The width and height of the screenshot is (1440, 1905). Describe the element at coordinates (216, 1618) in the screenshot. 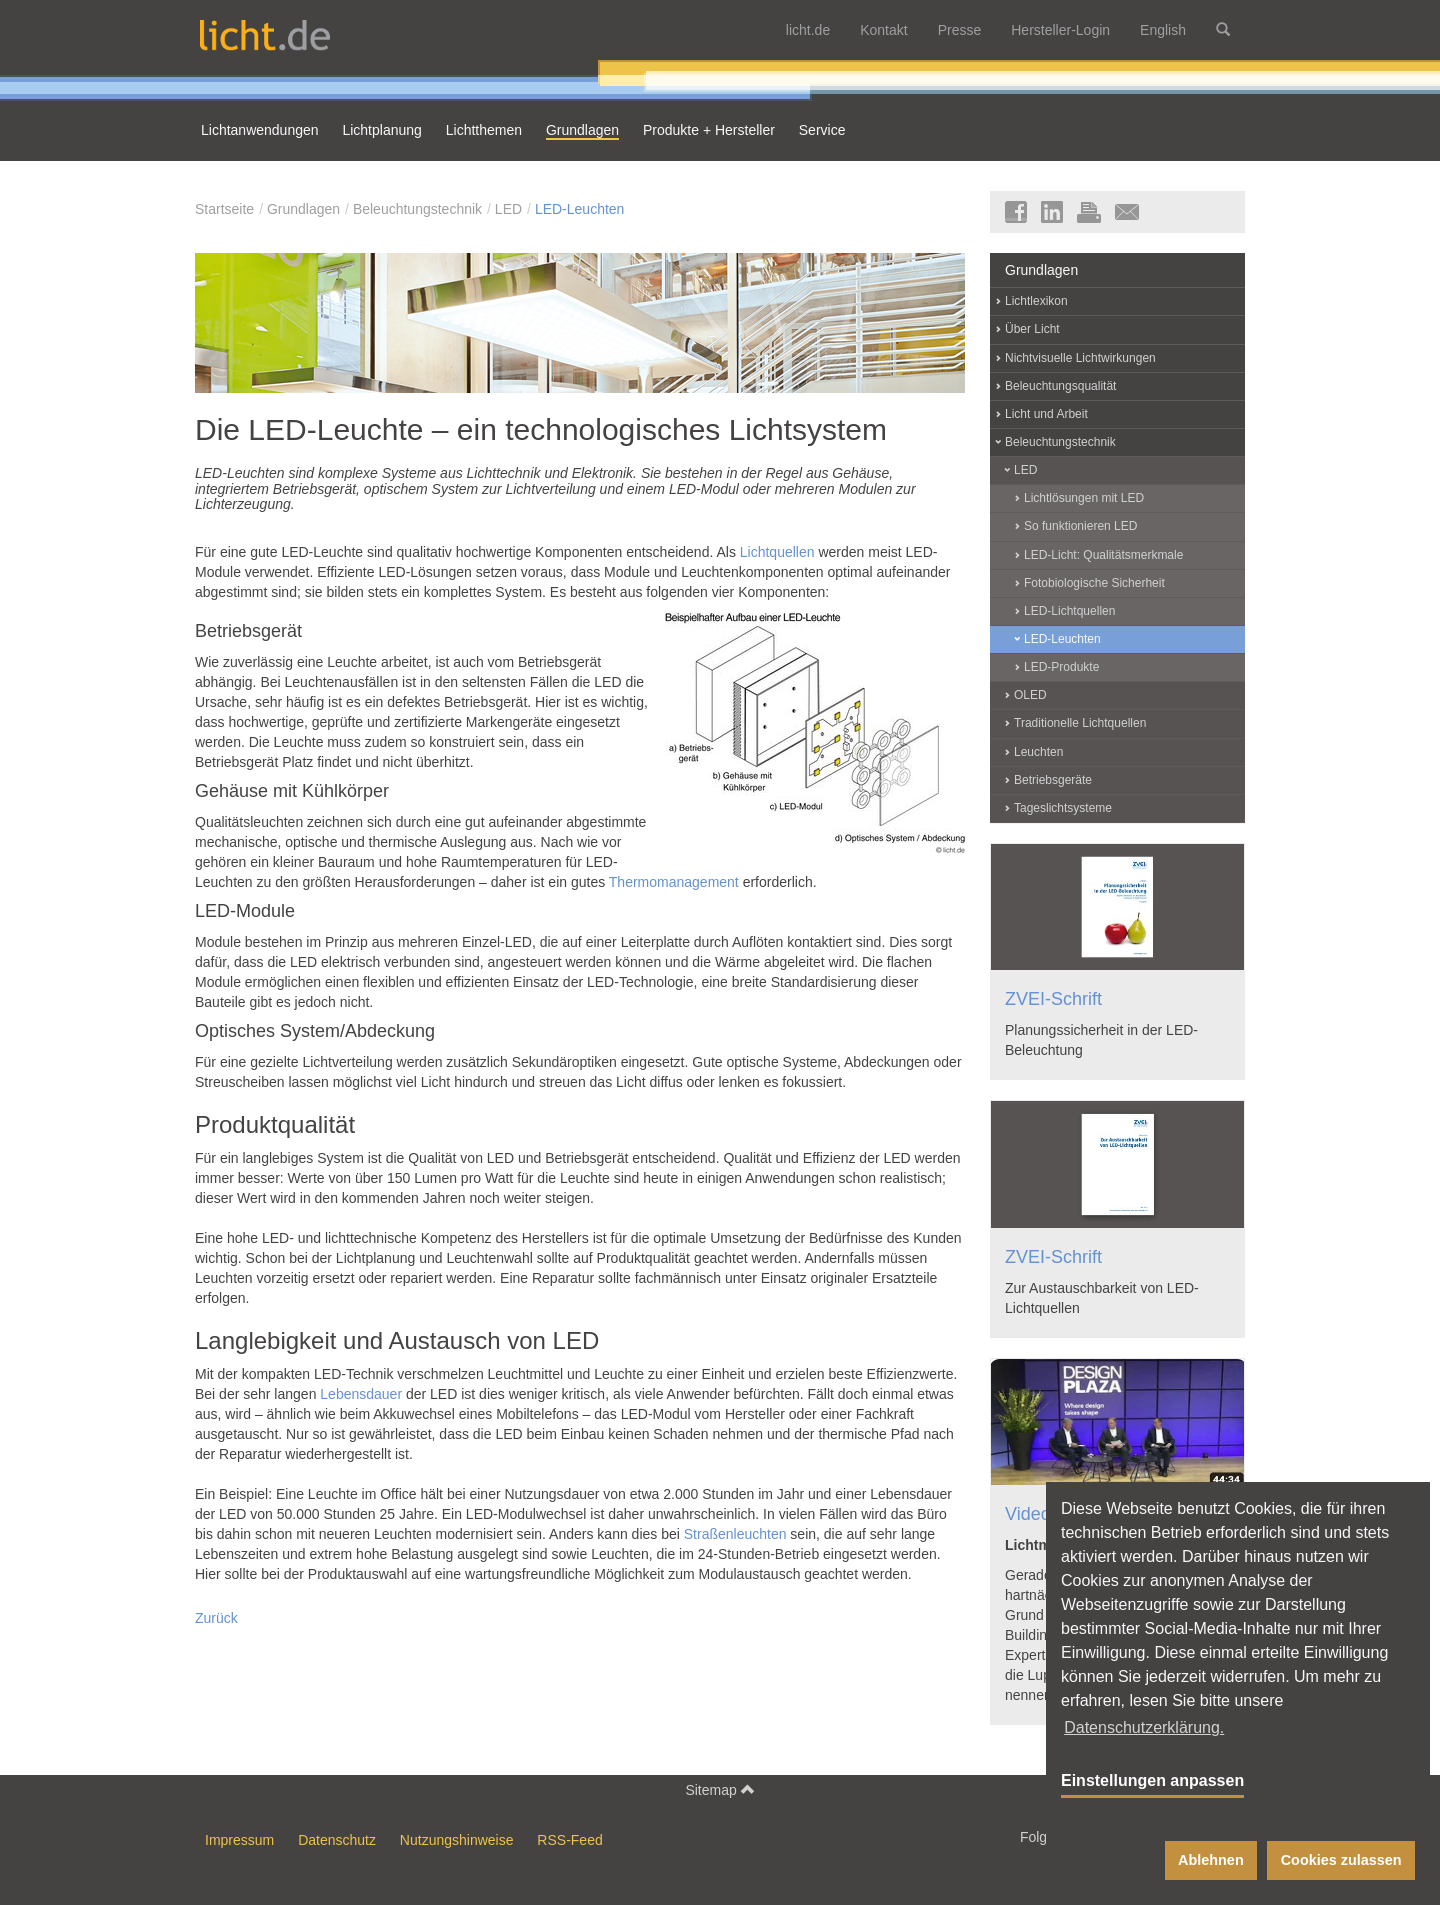

I see `Zurück` at that location.